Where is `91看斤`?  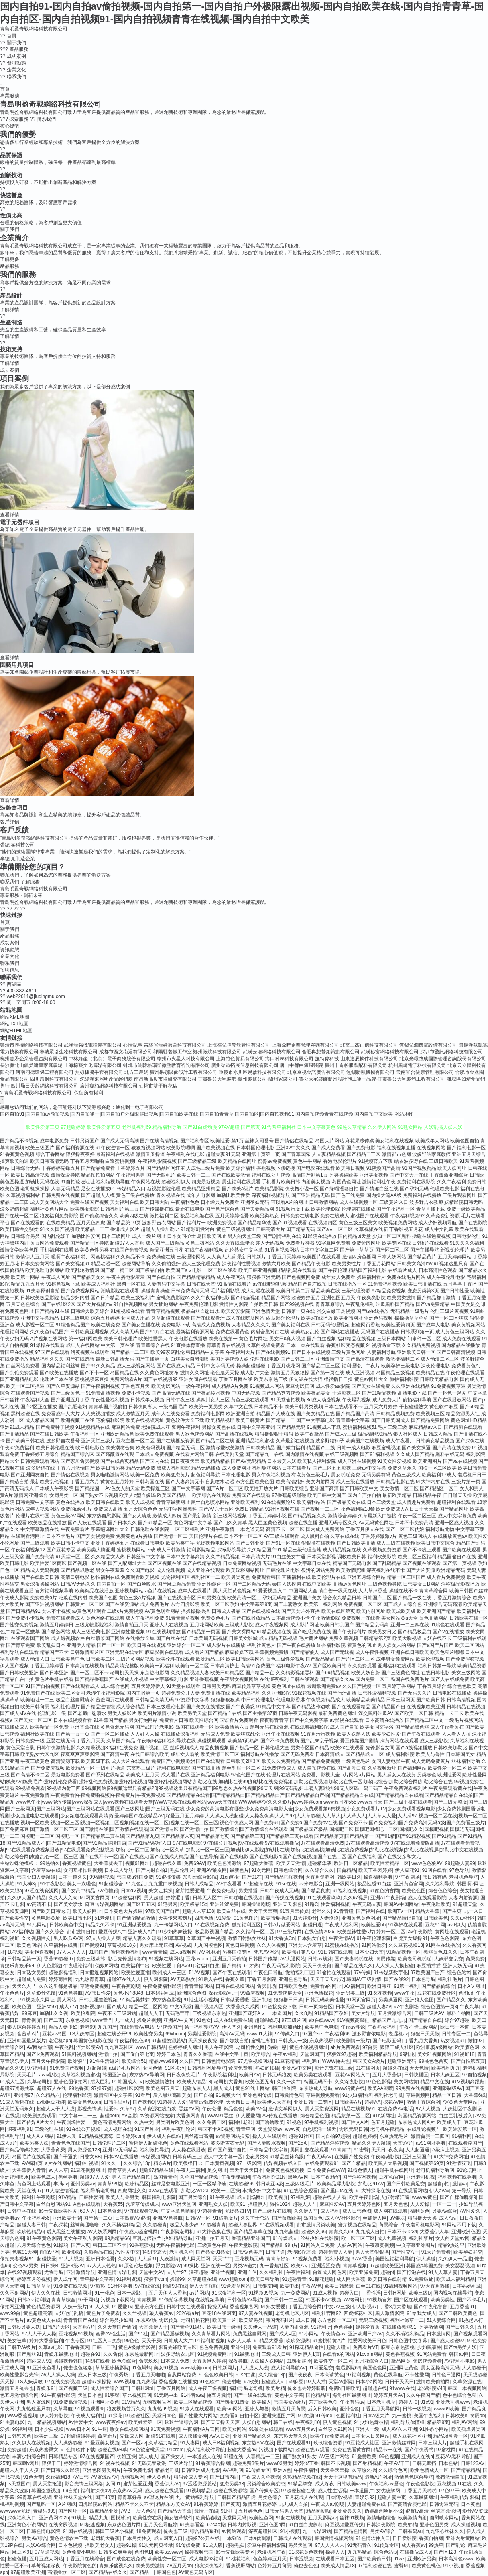 91看斤 is located at coordinates (142, 2095).